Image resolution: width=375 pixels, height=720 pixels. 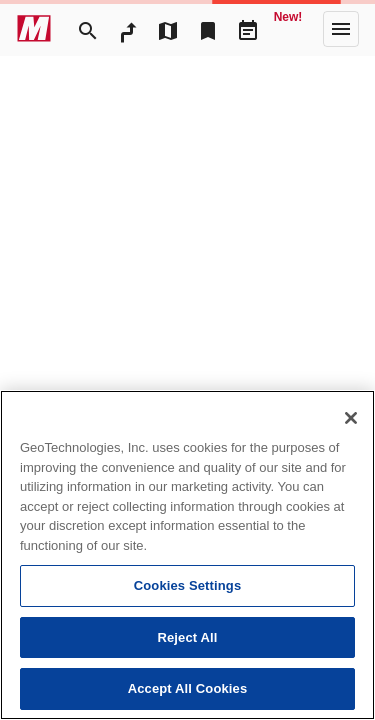 I want to click on [Geo Quest], so click(x=288, y=29).